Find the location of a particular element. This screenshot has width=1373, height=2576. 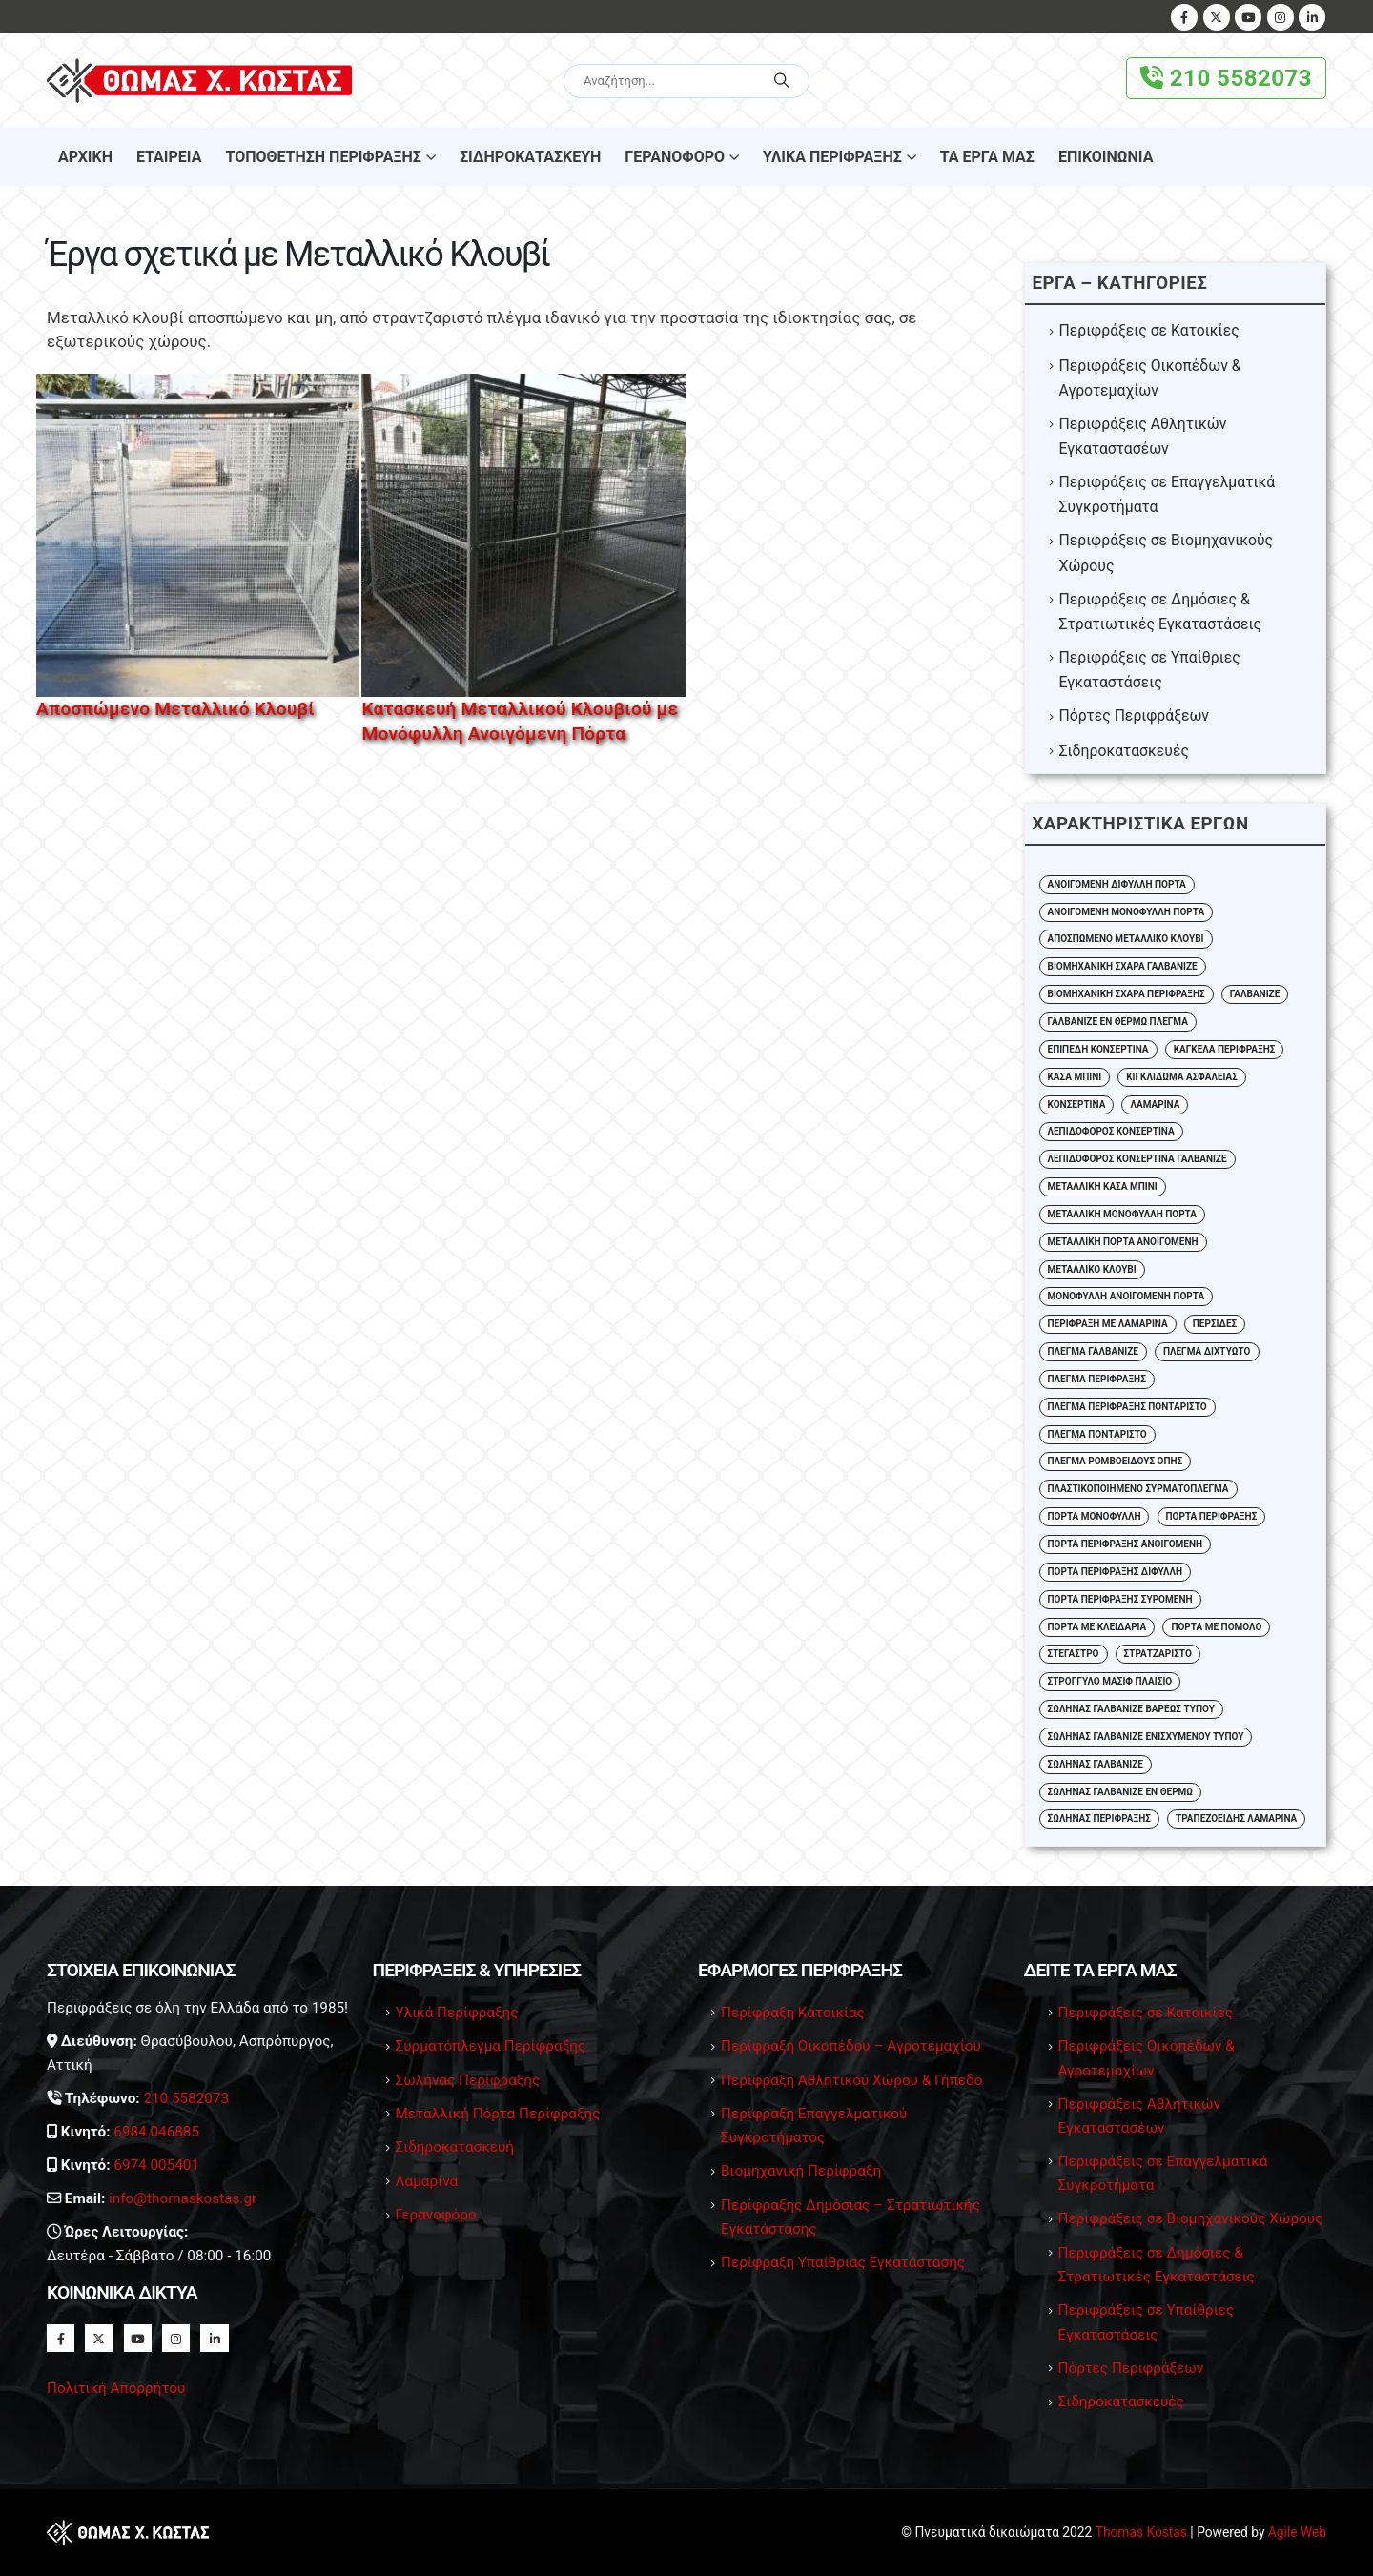

Βιομηχανική Σχάρα Γαλβανιζέ [Βιομηχανική Σχάρα Γαλβανιζέ (4 στοιχεία)] is located at coordinates (1123, 966).